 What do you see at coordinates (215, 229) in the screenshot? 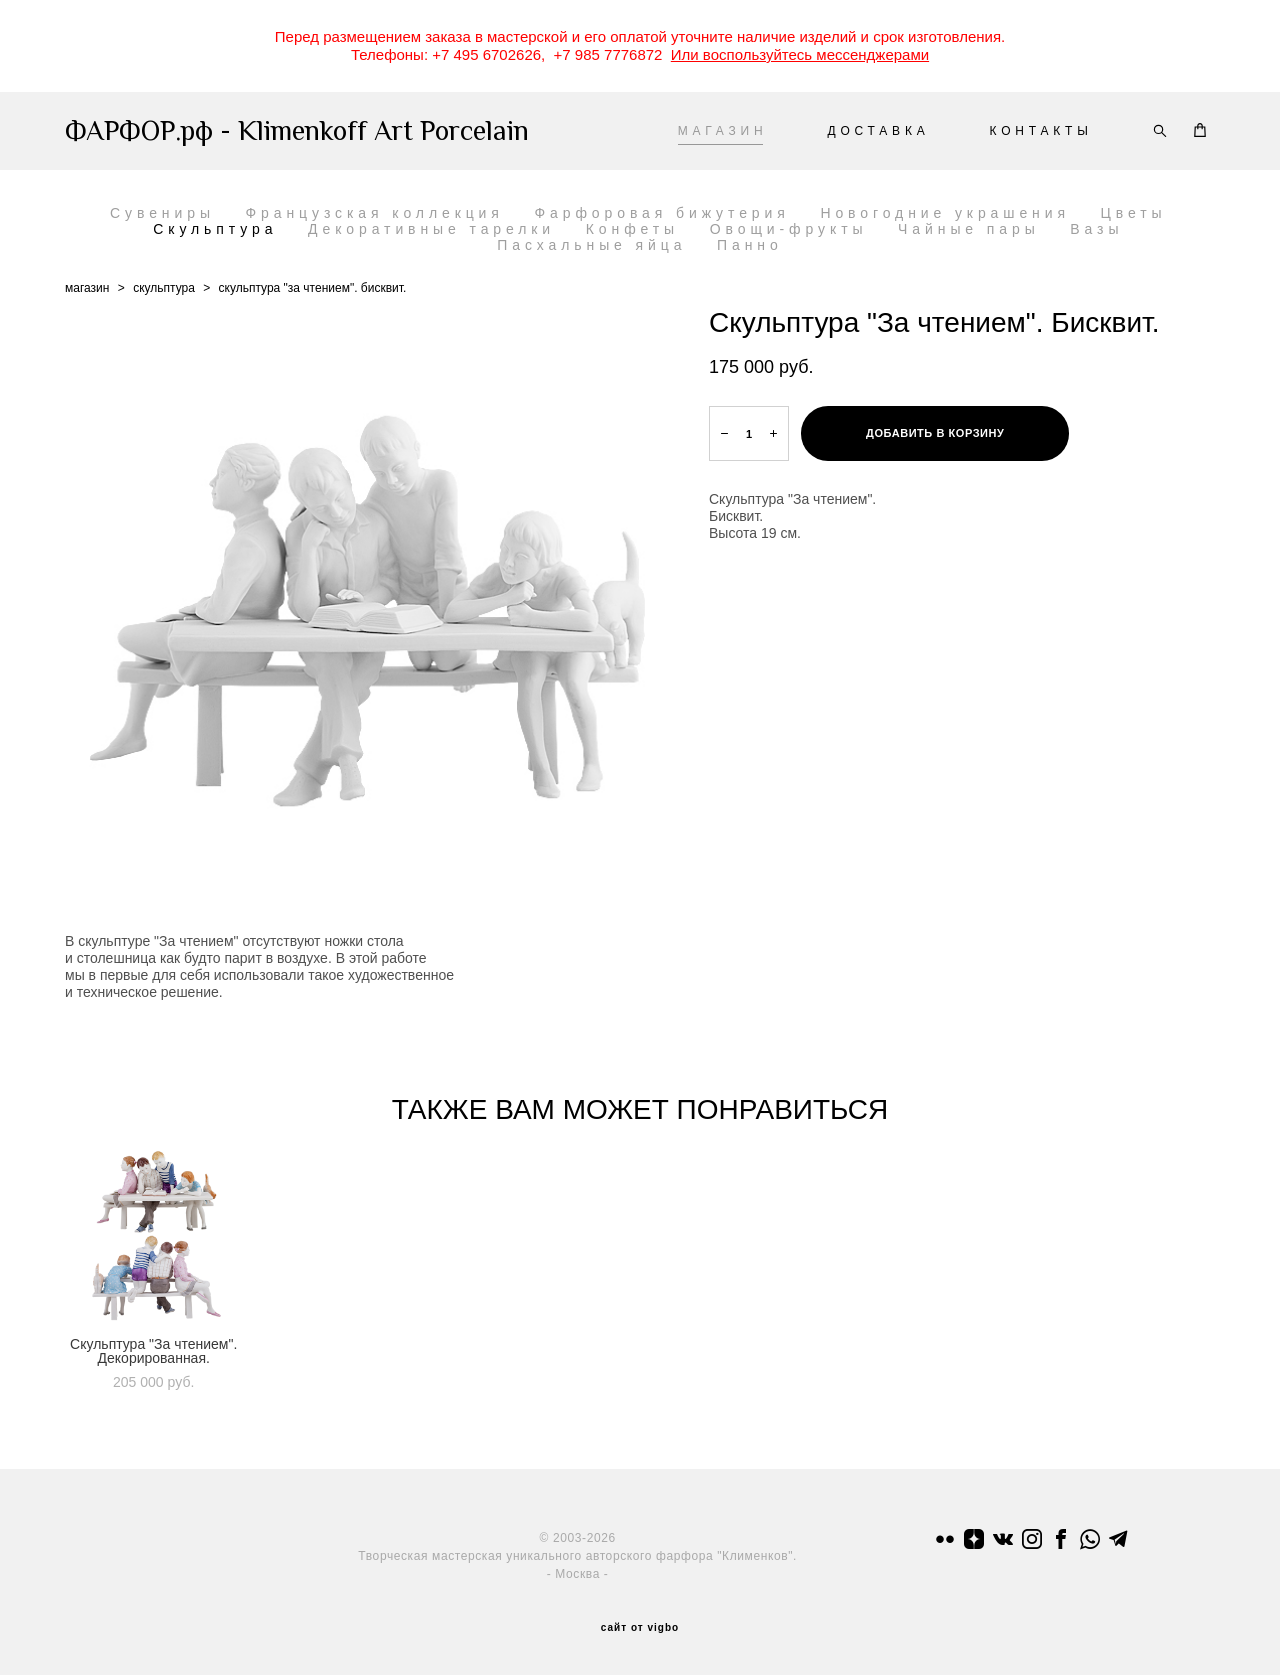
I see `Скульптура` at bounding box center [215, 229].